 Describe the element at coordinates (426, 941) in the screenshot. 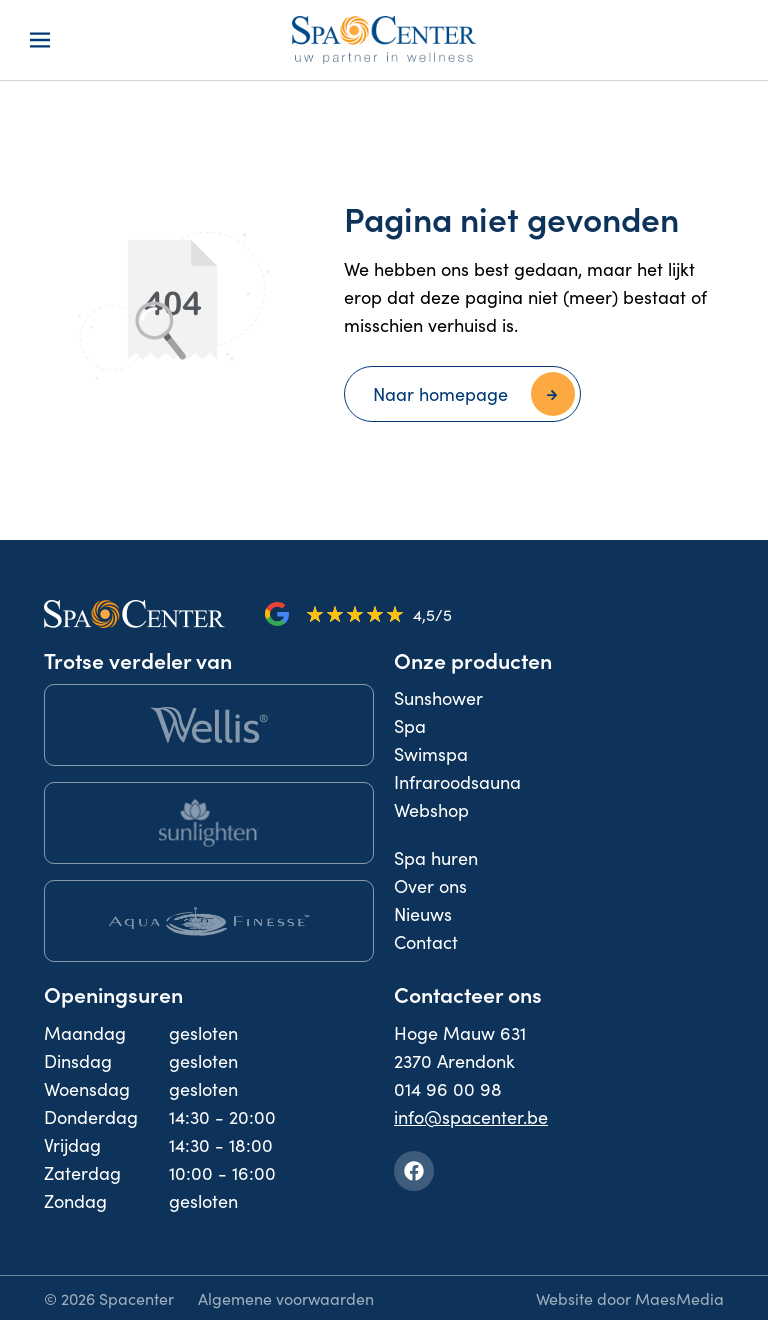

I see `Contact` at that location.